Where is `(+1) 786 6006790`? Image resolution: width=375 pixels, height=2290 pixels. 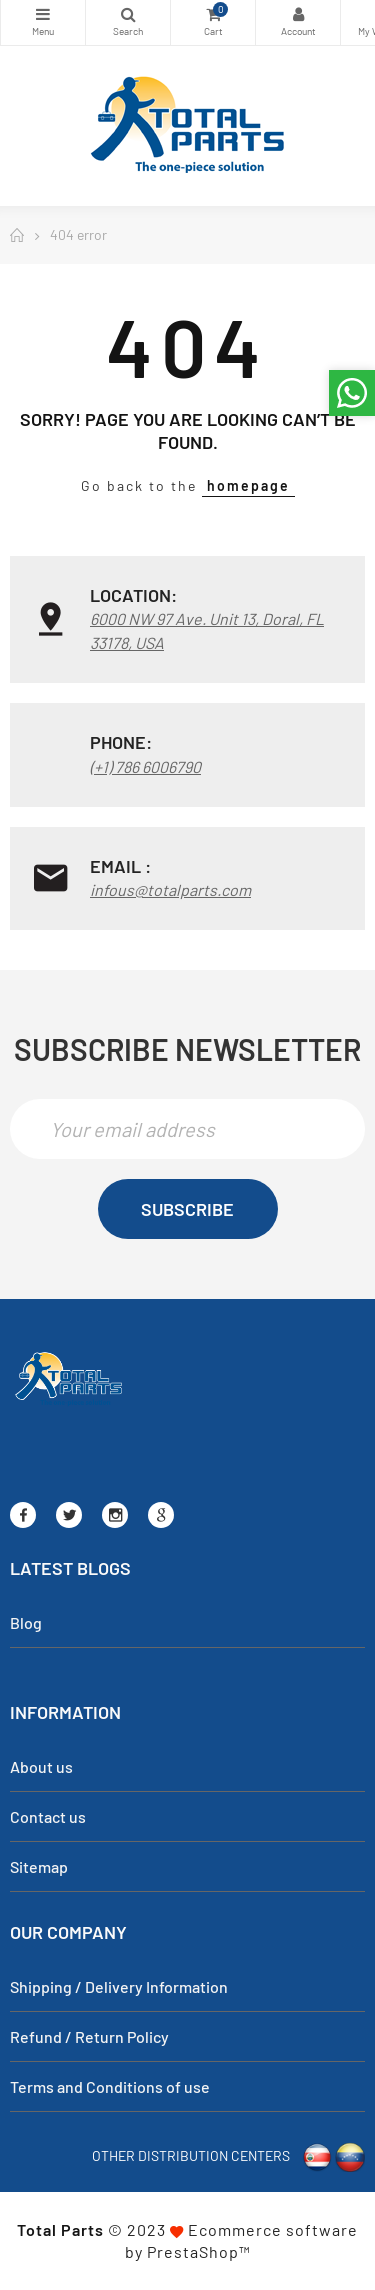 (+1) 786 6006790 is located at coordinates (145, 766).